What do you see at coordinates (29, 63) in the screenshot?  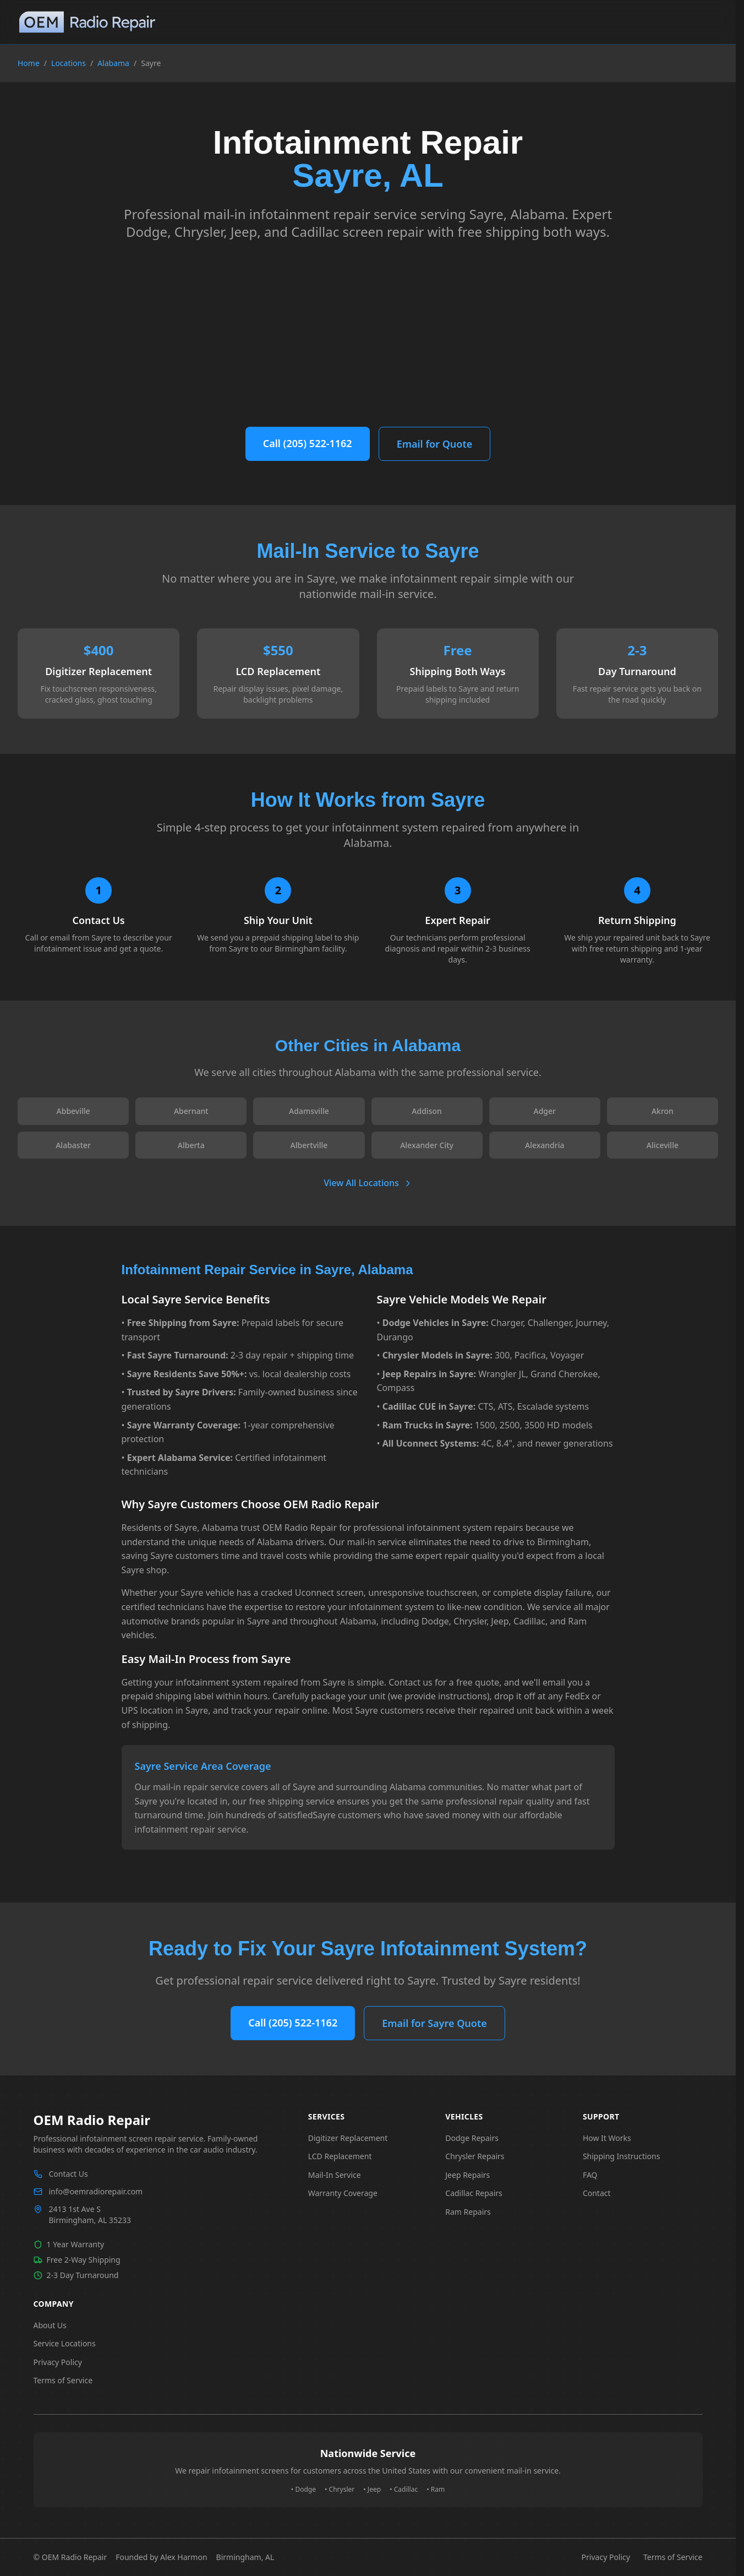 I see `Home` at bounding box center [29, 63].